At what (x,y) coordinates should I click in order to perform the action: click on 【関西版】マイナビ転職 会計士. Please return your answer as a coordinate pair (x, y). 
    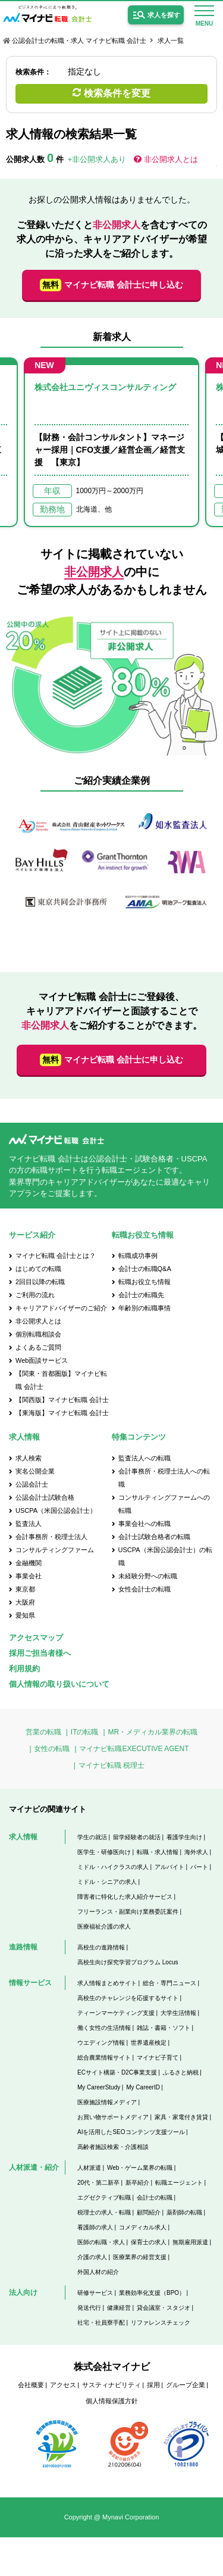
    Looking at the image, I should click on (62, 1399).